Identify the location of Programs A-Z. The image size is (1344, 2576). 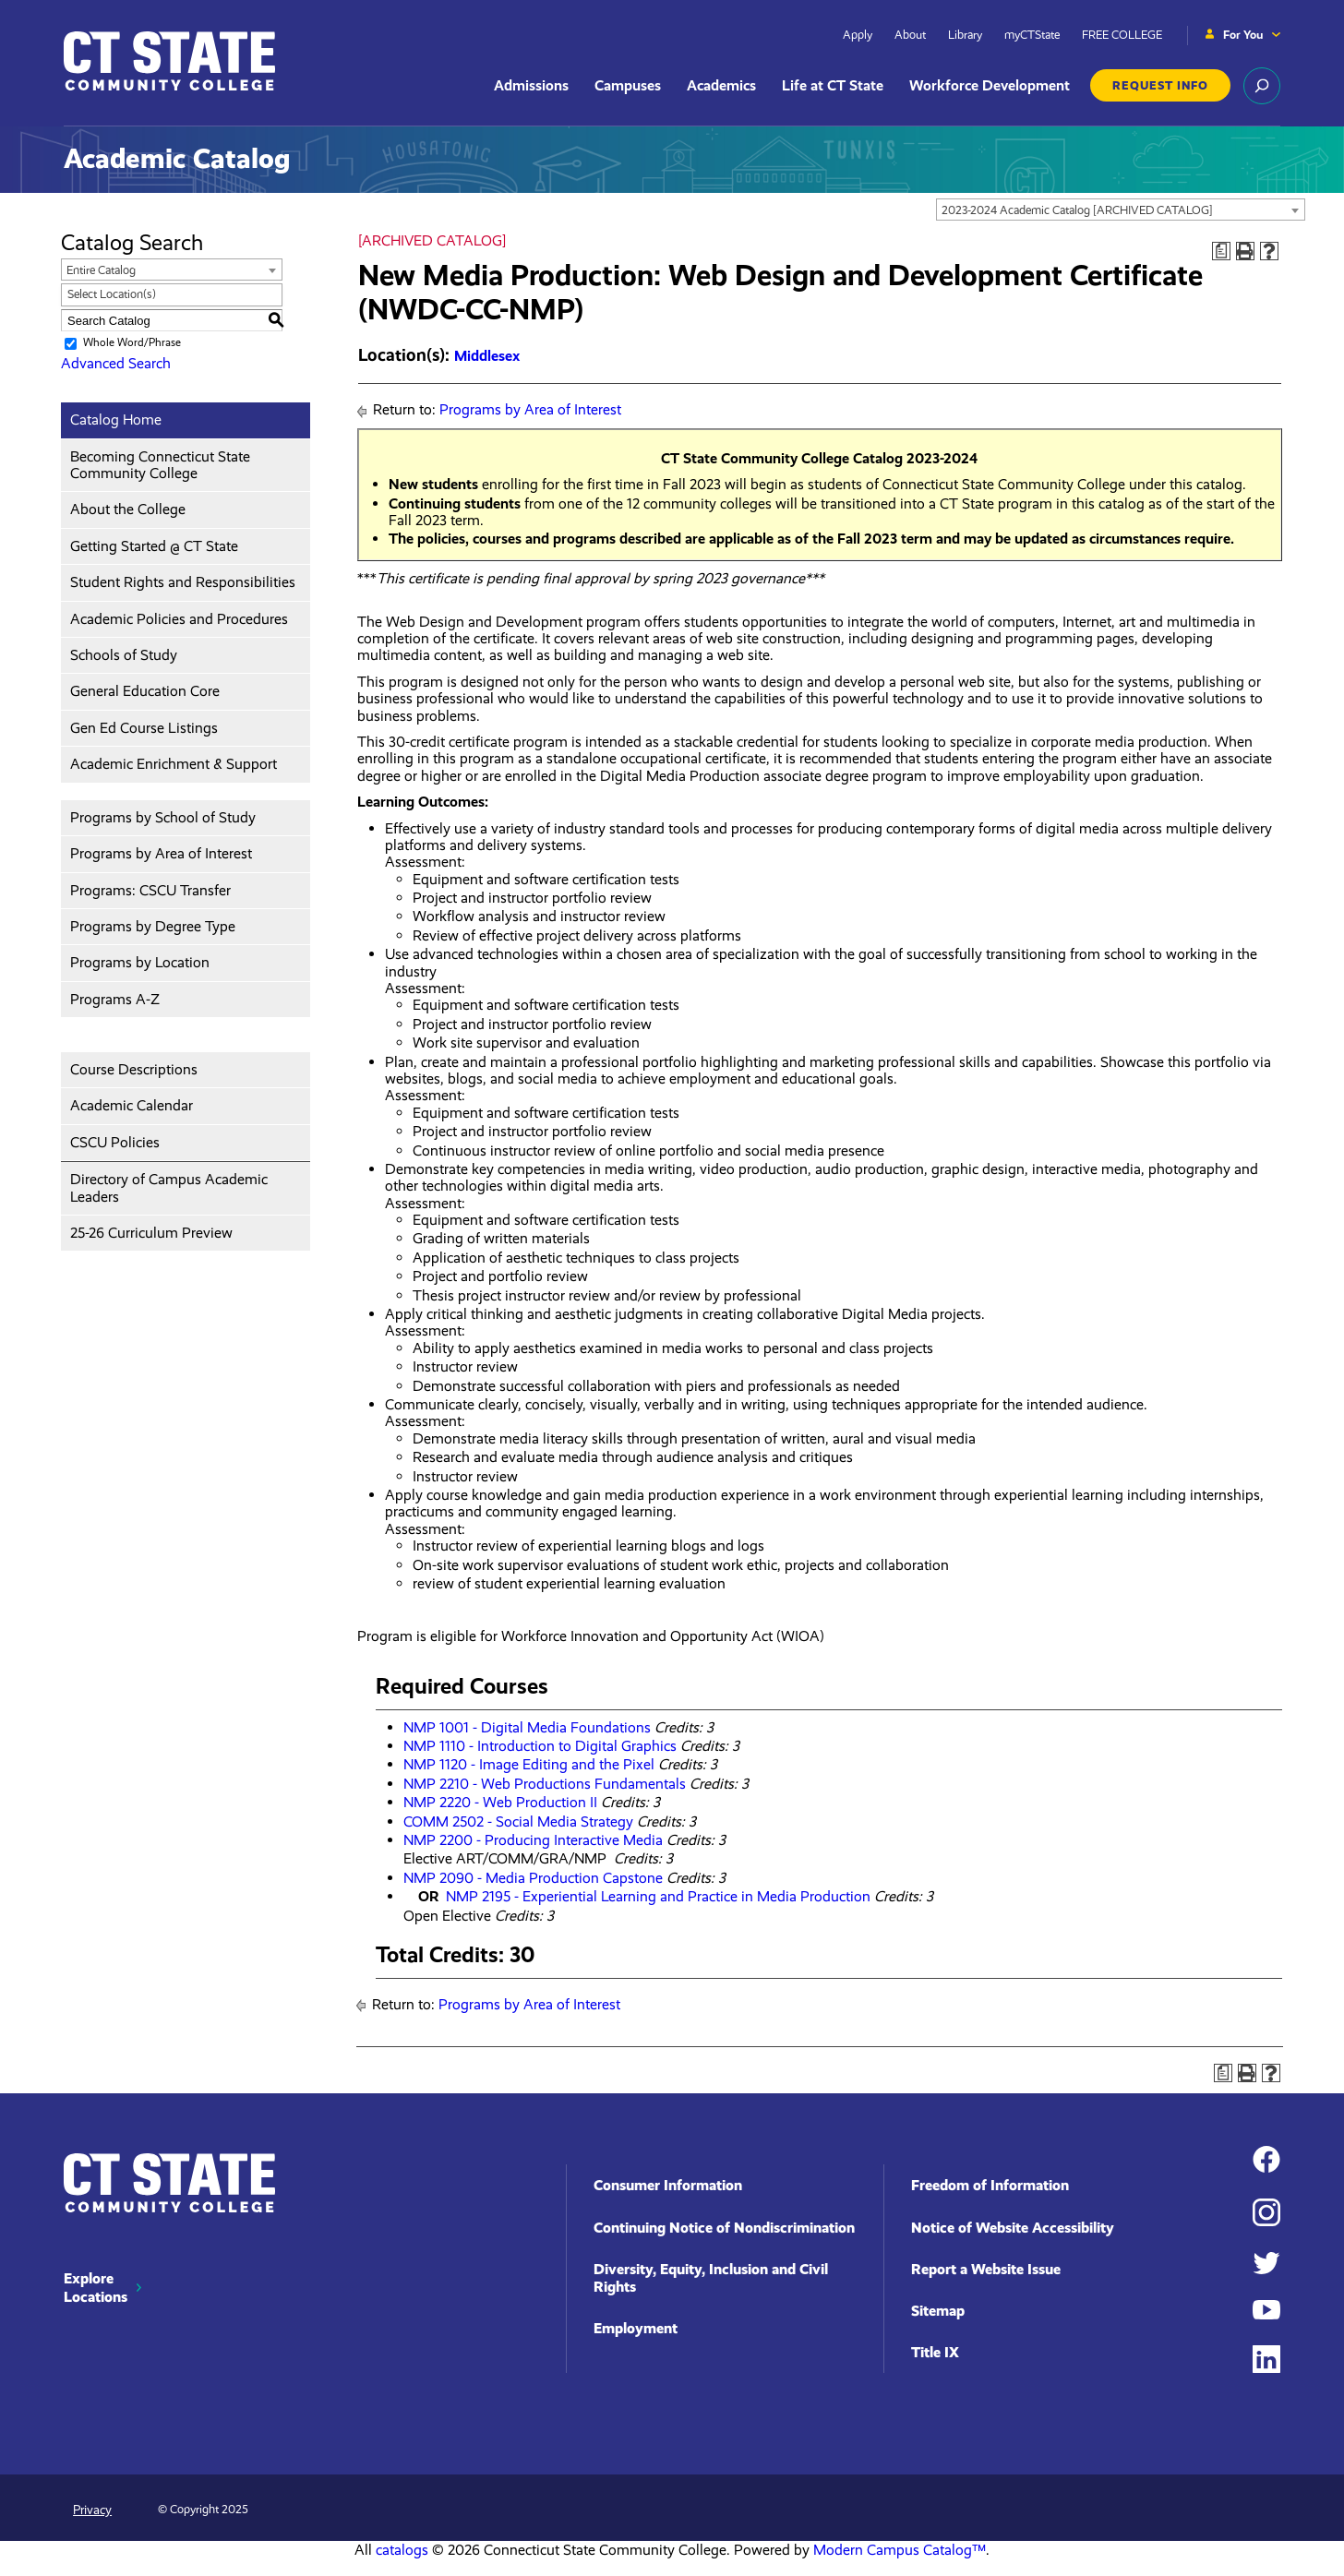
(115, 999).